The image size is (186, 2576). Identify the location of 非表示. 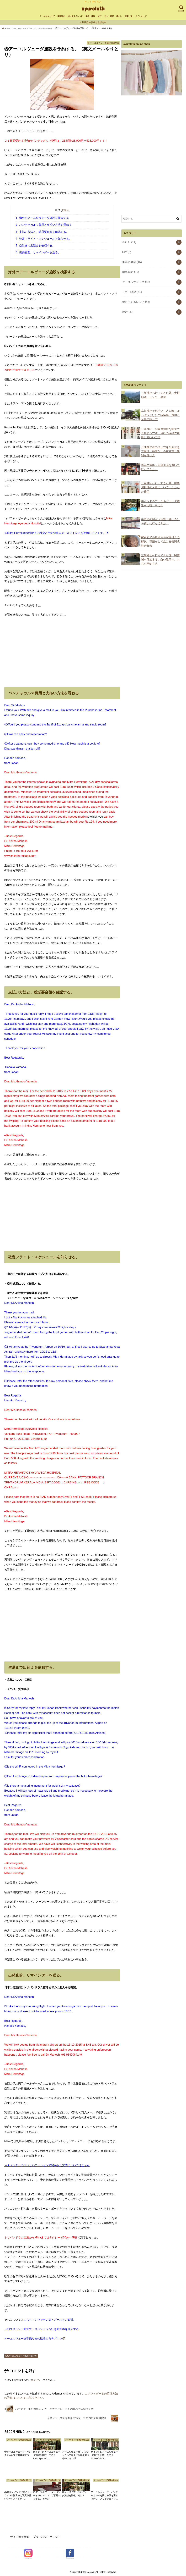
(65, 210).